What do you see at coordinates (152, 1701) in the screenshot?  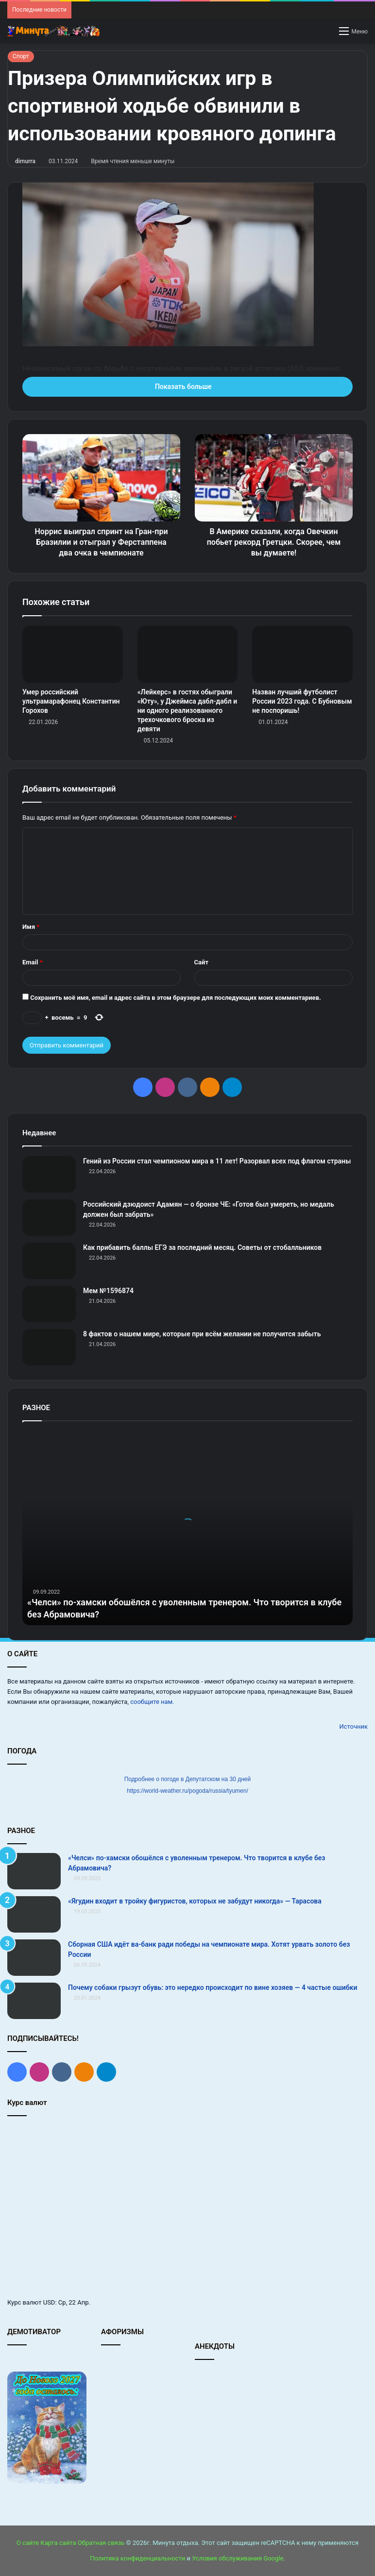 I see `сообщите нам.` at bounding box center [152, 1701].